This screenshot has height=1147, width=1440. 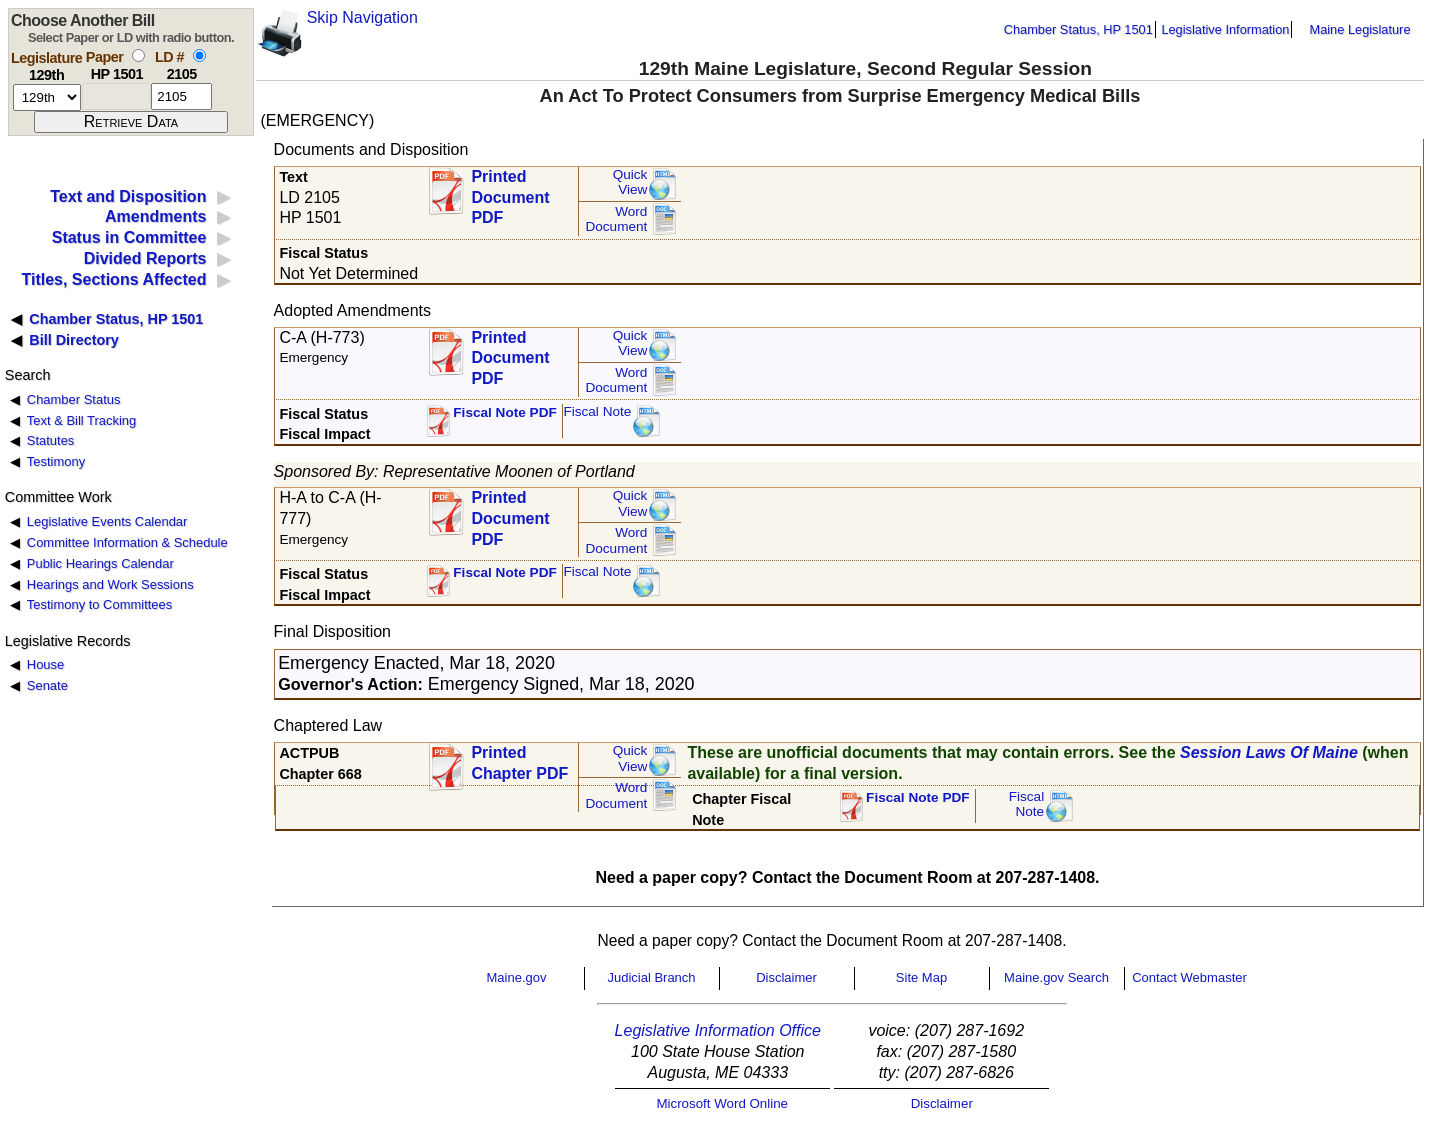 What do you see at coordinates (127, 542) in the screenshot?
I see `Committee Information & Schedule` at bounding box center [127, 542].